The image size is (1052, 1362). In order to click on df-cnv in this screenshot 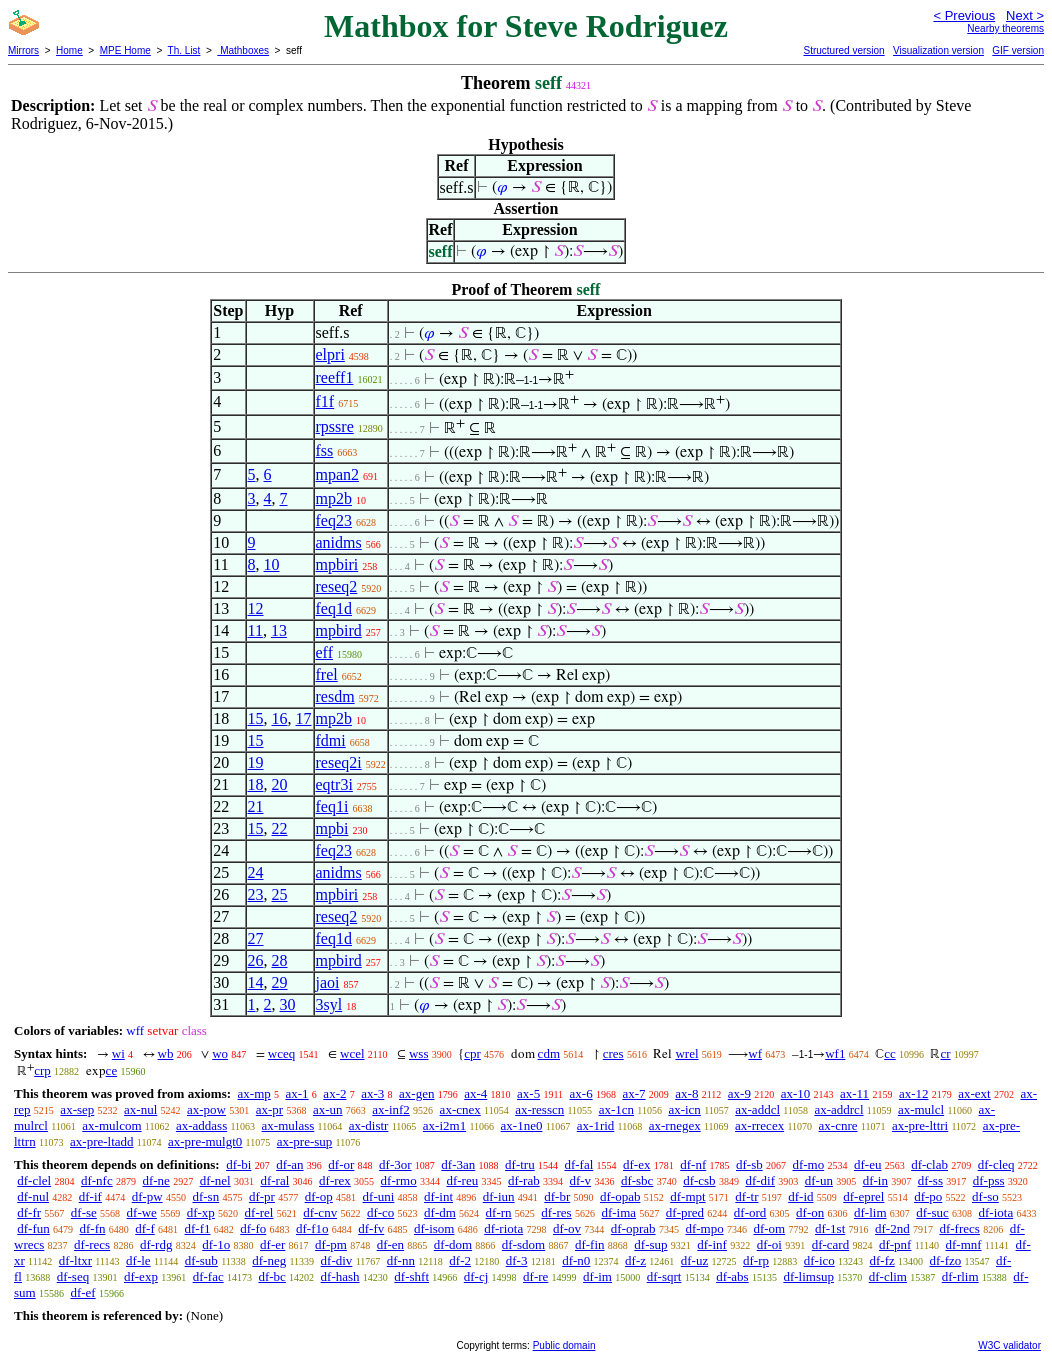, I will do `click(320, 1212)`.